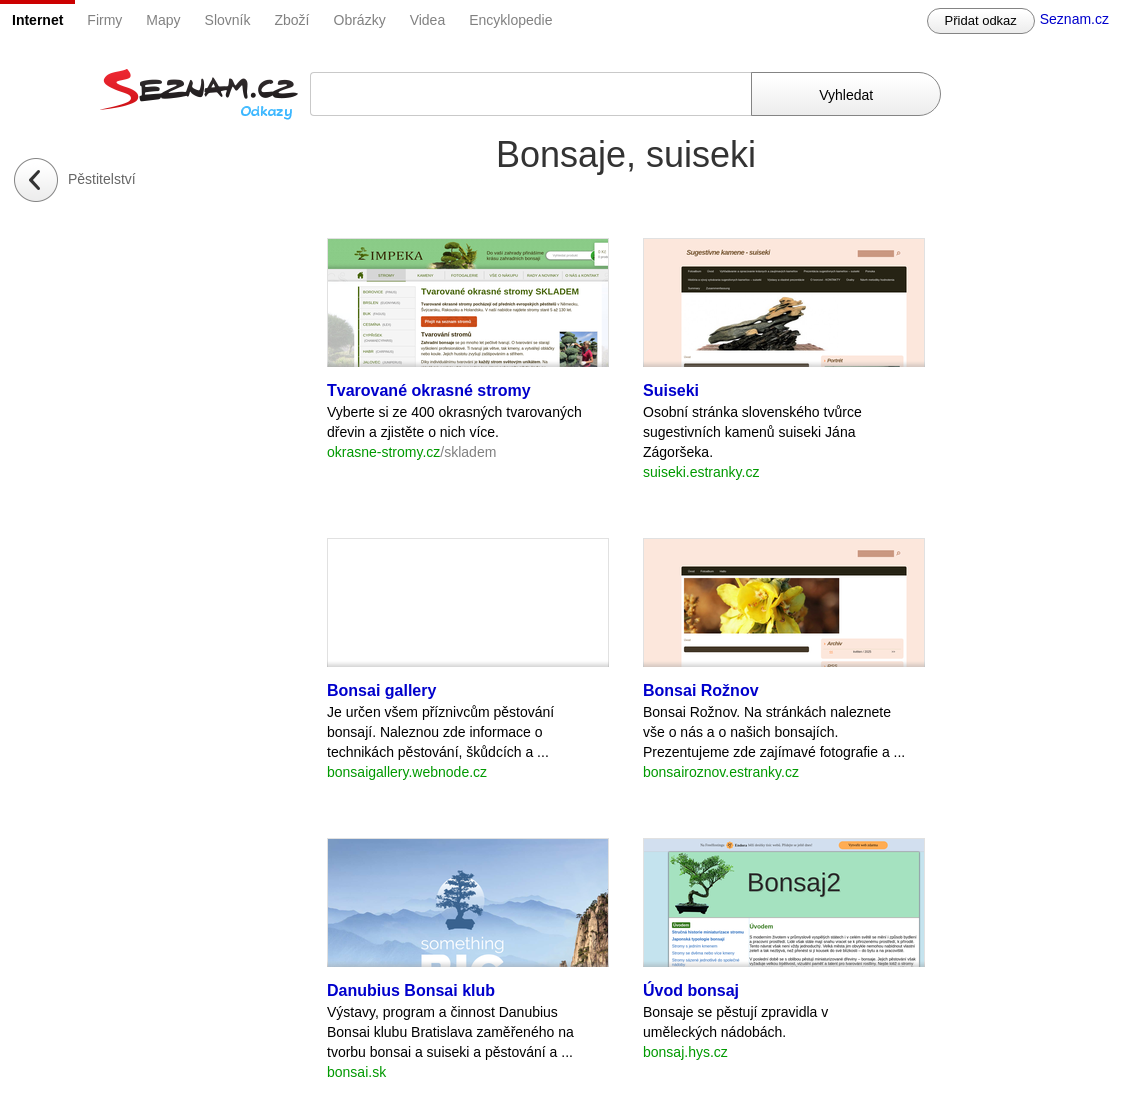 Image resolution: width=1127 pixels, height=1103 pixels. I want to click on Pěstitelství, so click(102, 179).